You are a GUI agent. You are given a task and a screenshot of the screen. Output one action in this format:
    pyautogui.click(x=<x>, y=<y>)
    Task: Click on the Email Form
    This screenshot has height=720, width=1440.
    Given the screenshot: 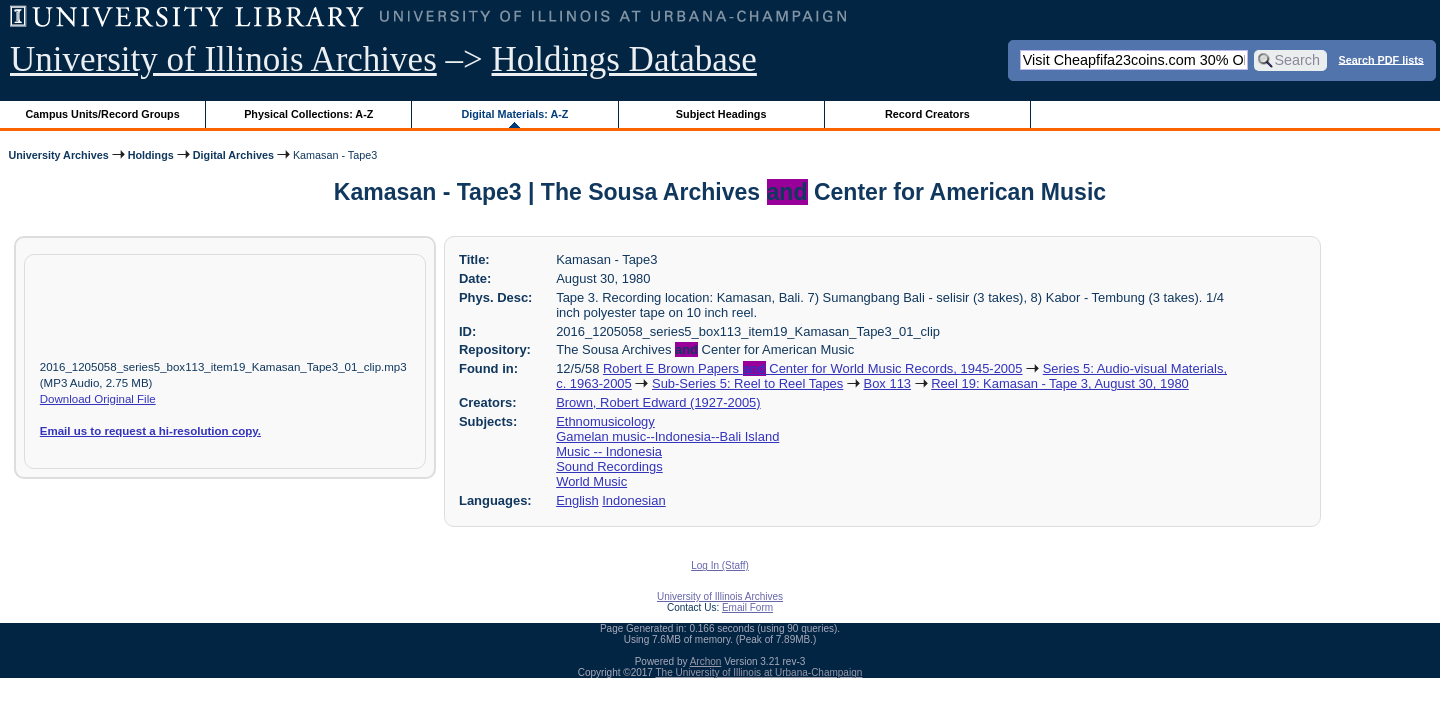 What is the action you would take?
    pyautogui.click(x=747, y=607)
    